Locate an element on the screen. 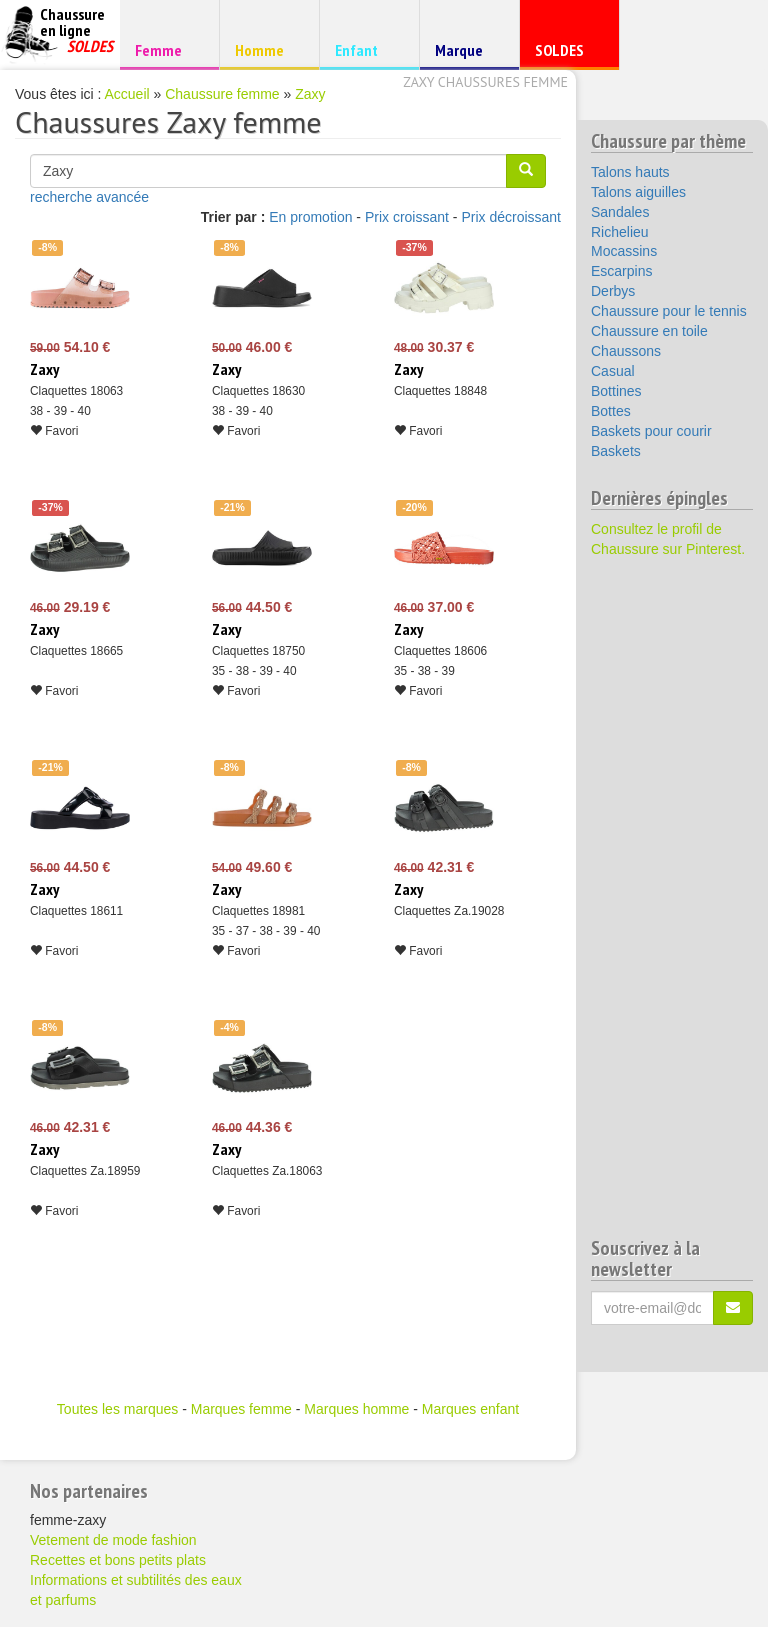 The height and width of the screenshot is (1627, 768). SOLDES is located at coordinates (566, 54).